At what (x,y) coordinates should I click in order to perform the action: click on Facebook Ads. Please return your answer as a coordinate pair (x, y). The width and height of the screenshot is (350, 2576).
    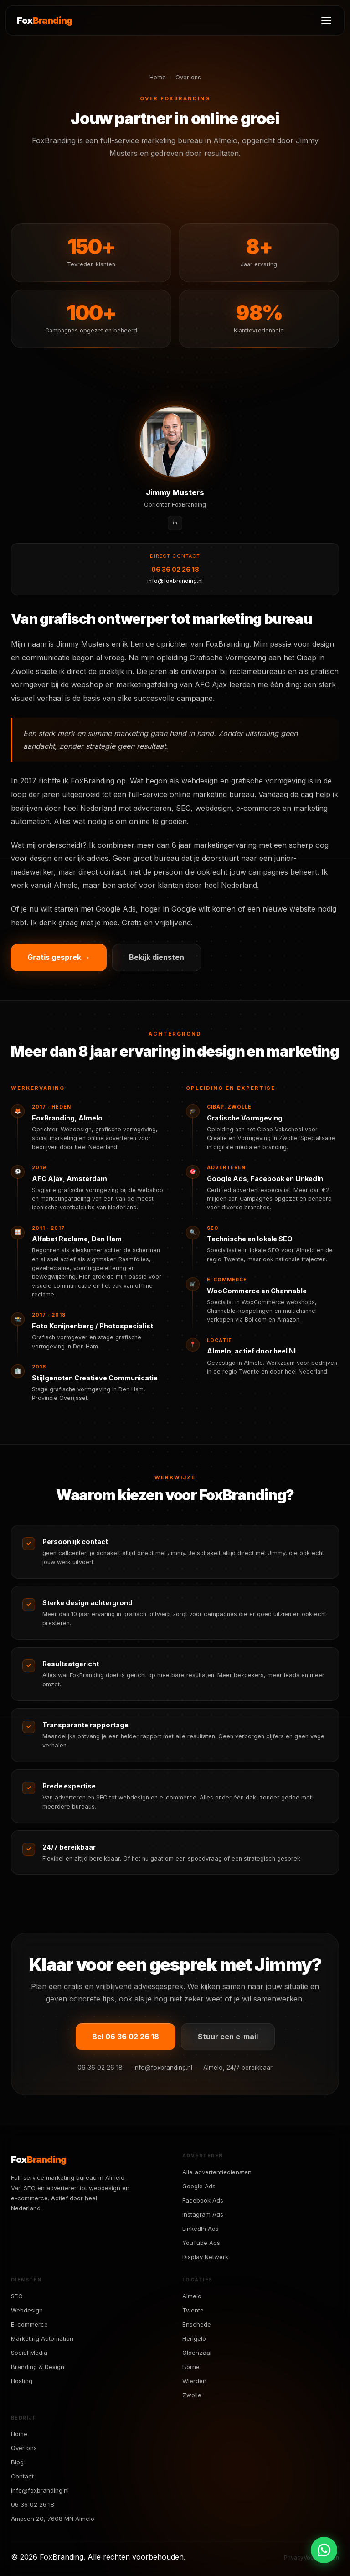
    Looking at the image, I should click on (202, 2200).